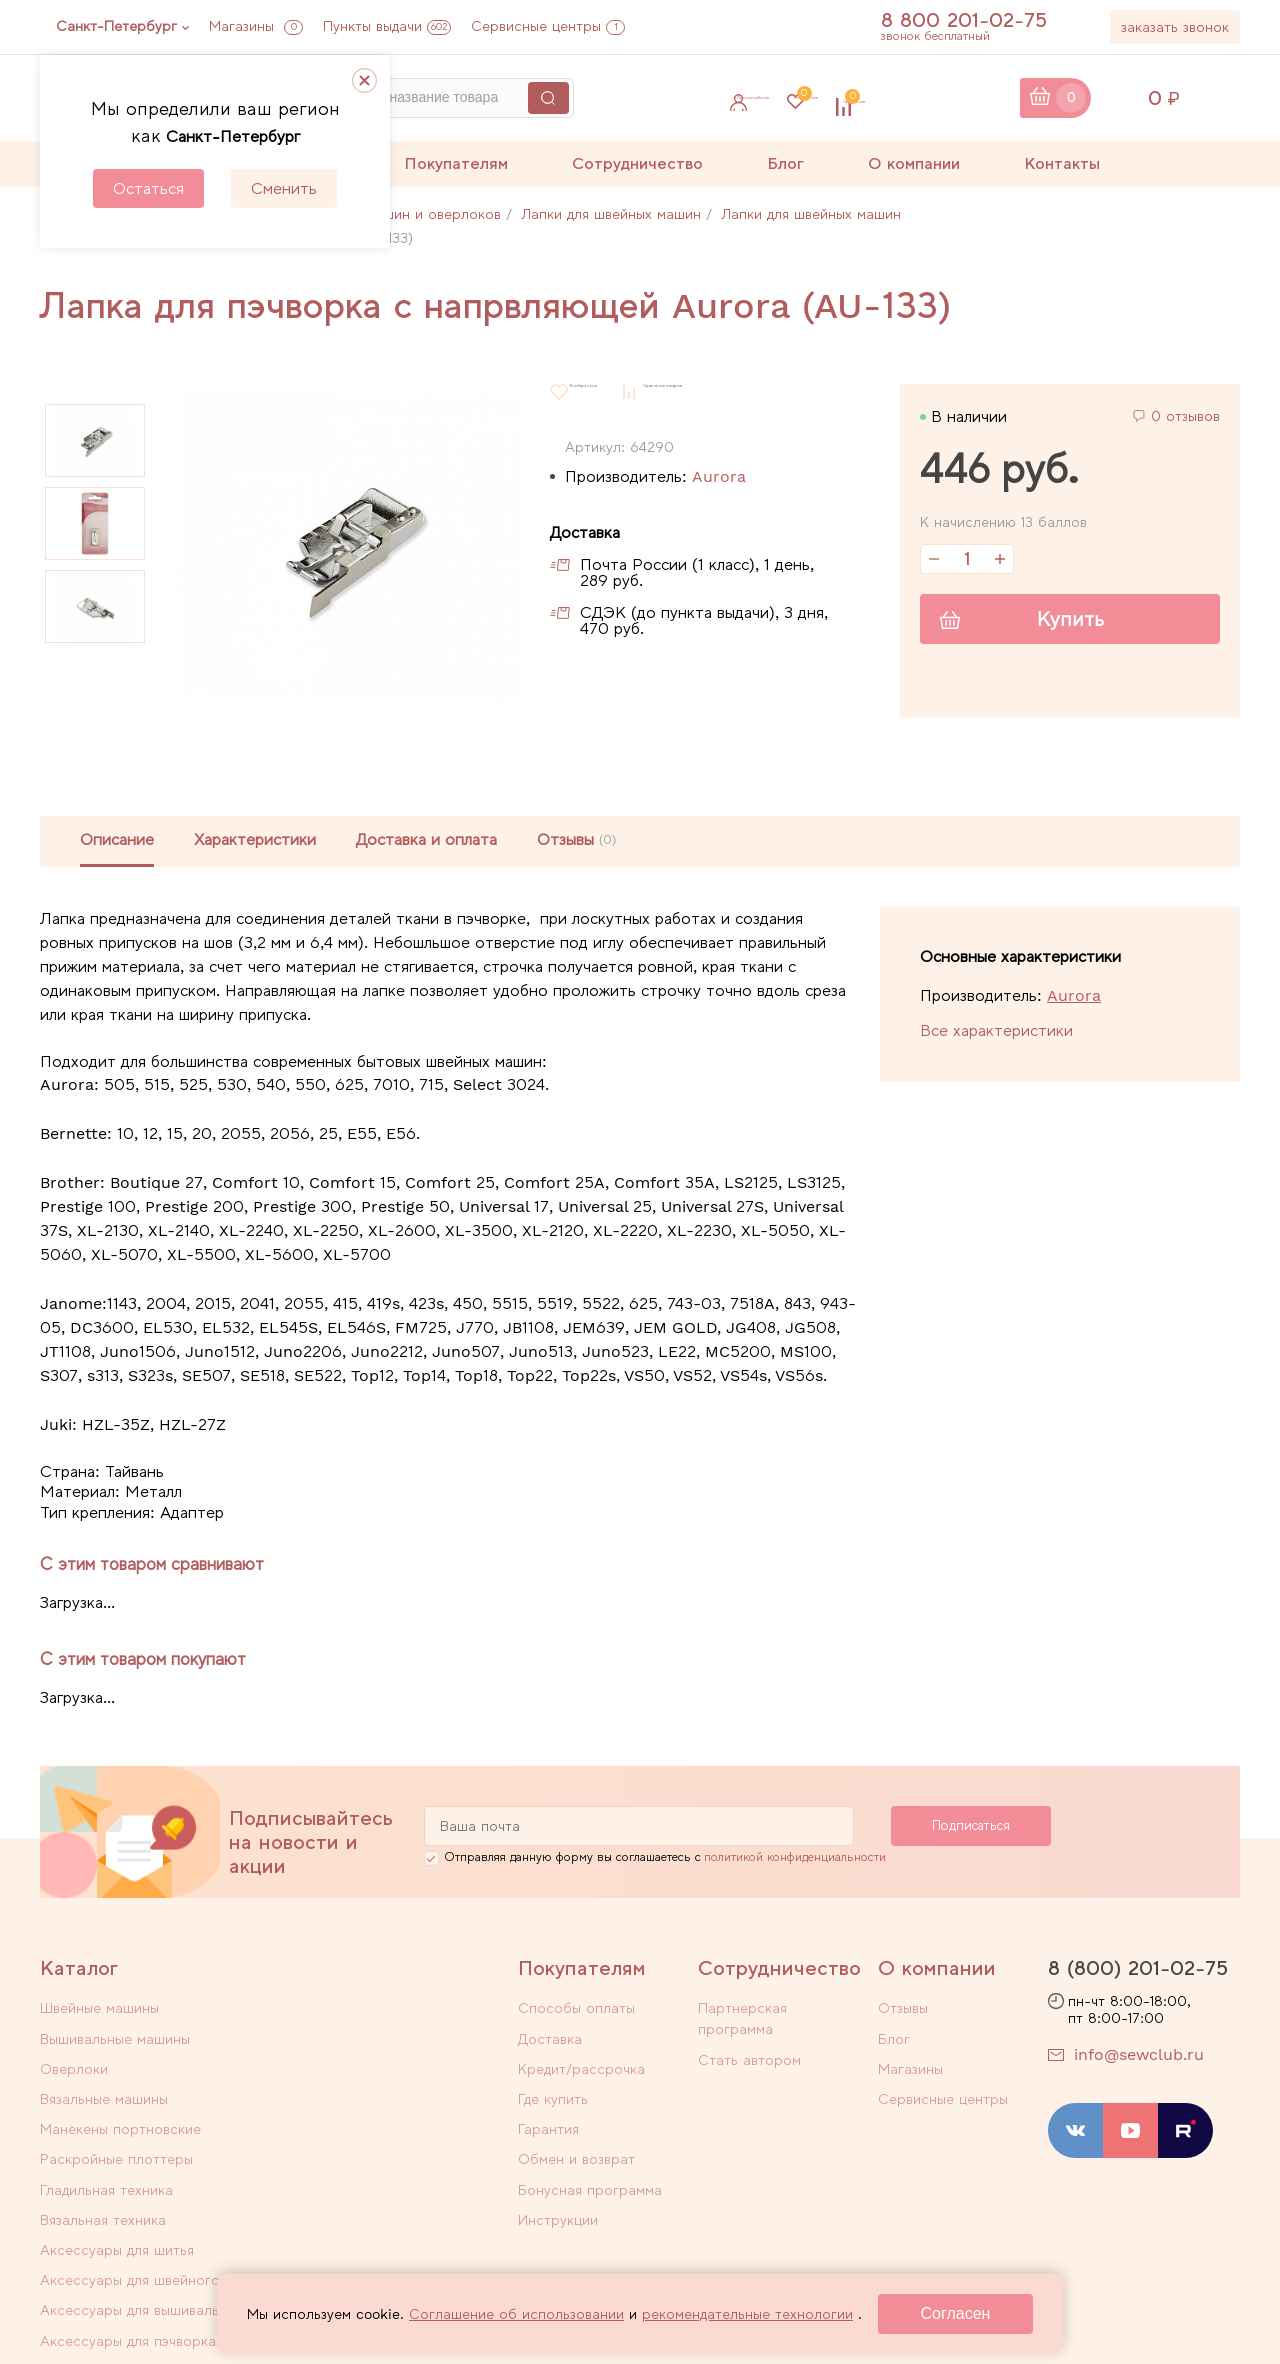  Describe the element at coordinates (256, 26) in the screenshot. I see `Магазины` at that location.